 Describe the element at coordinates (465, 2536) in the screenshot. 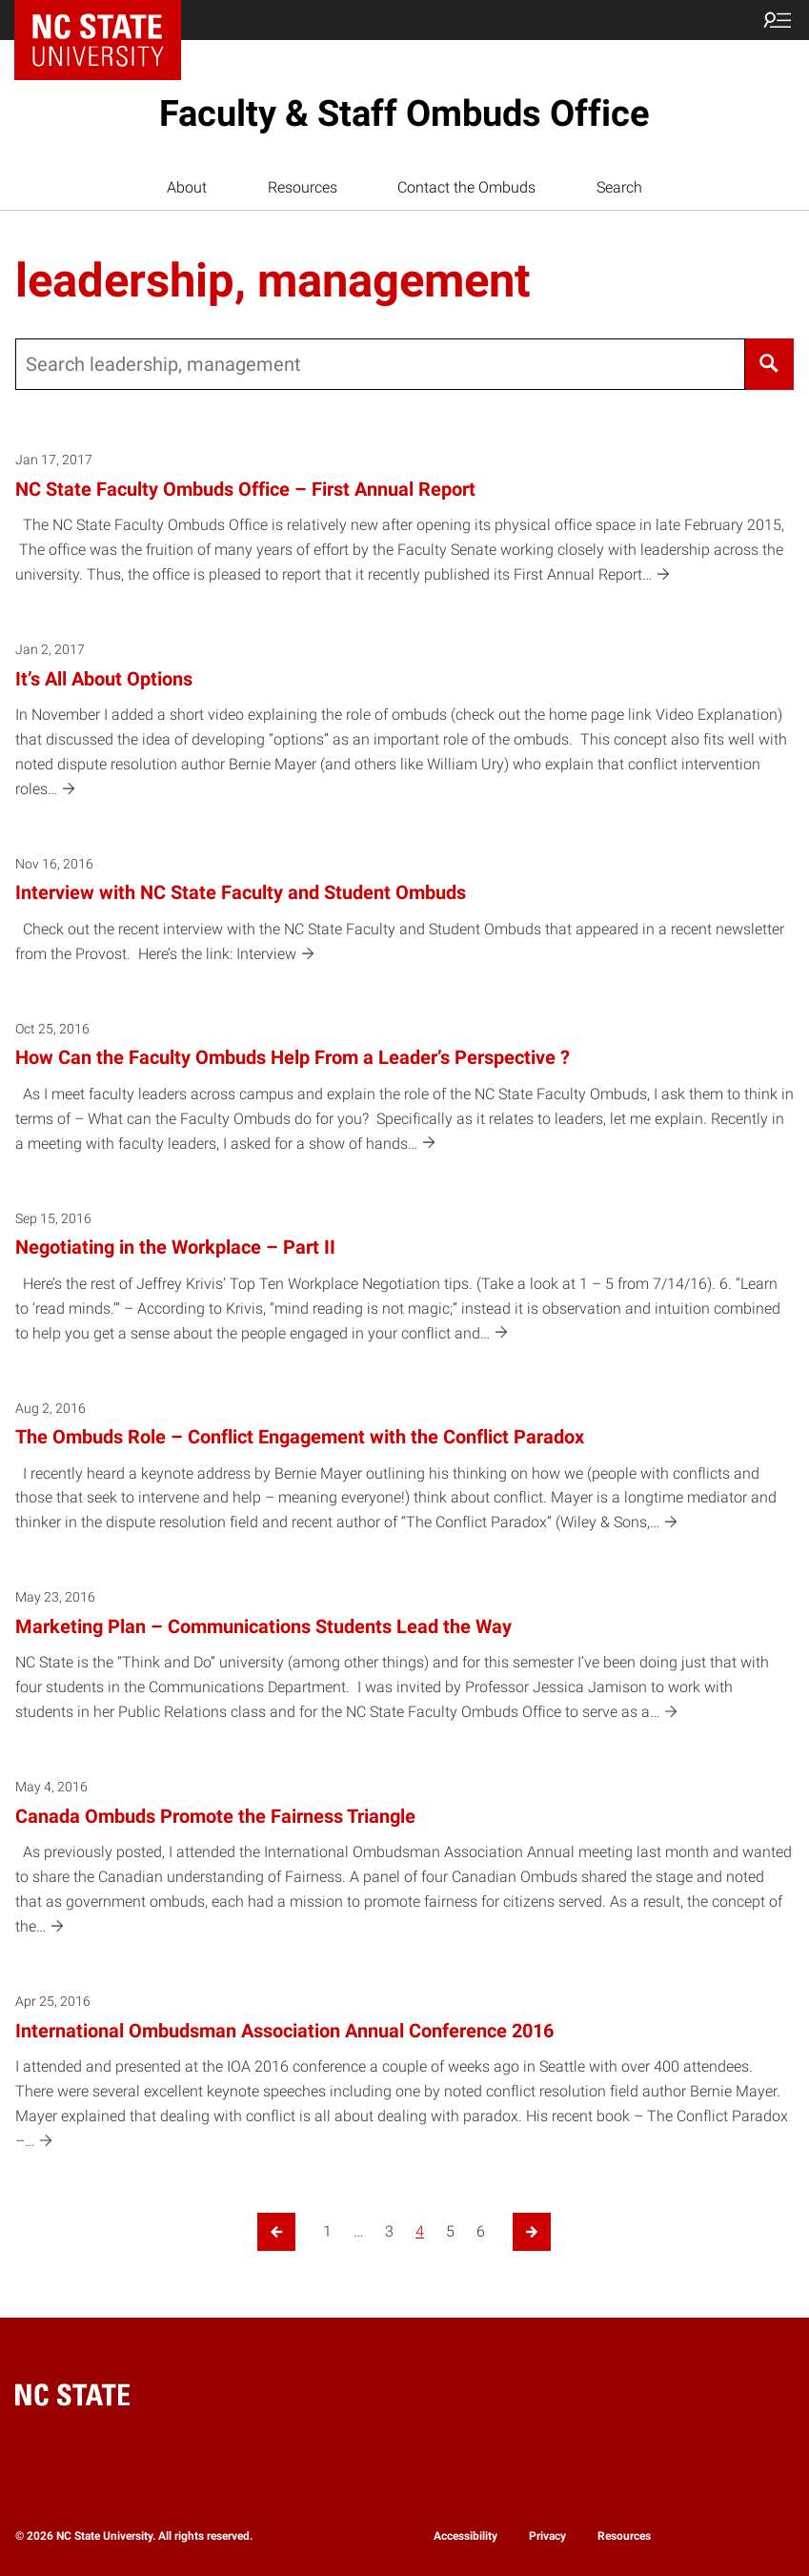

I see `Accessibility` at that location.